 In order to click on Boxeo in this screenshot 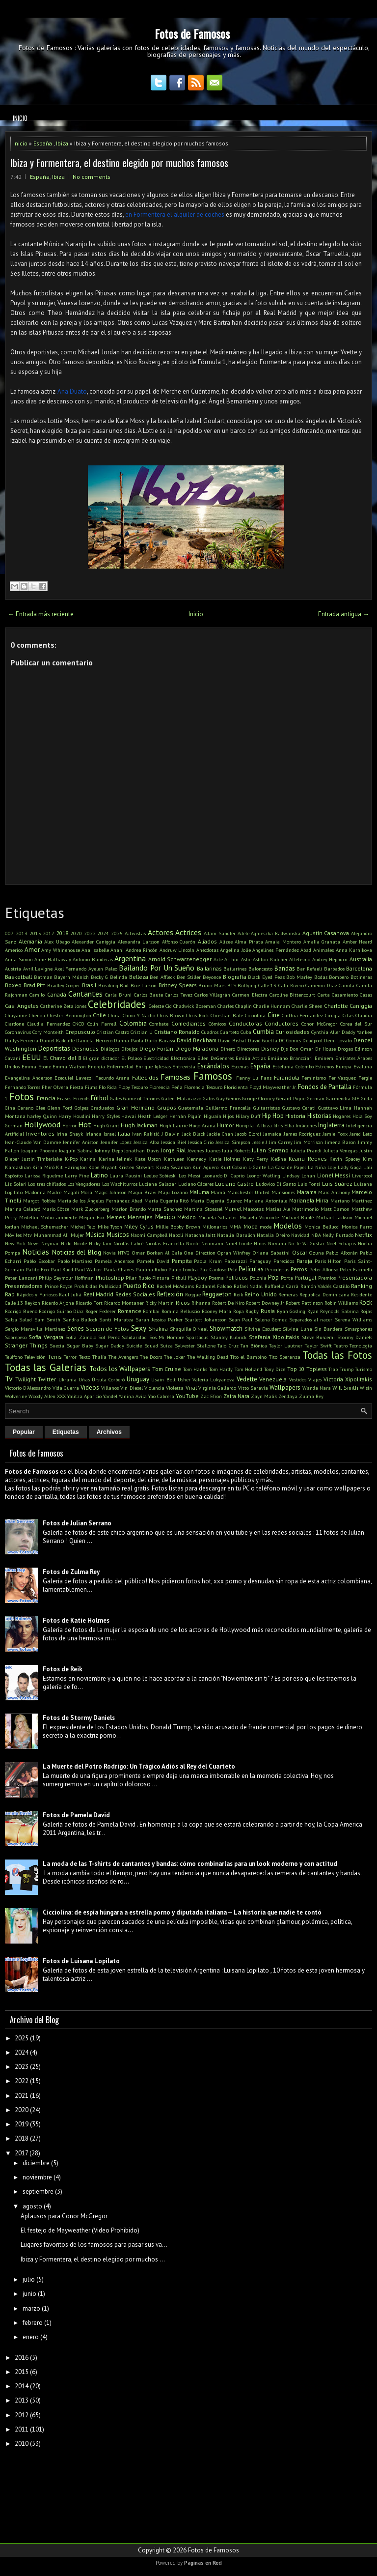, I will do `click(13, 985)`.